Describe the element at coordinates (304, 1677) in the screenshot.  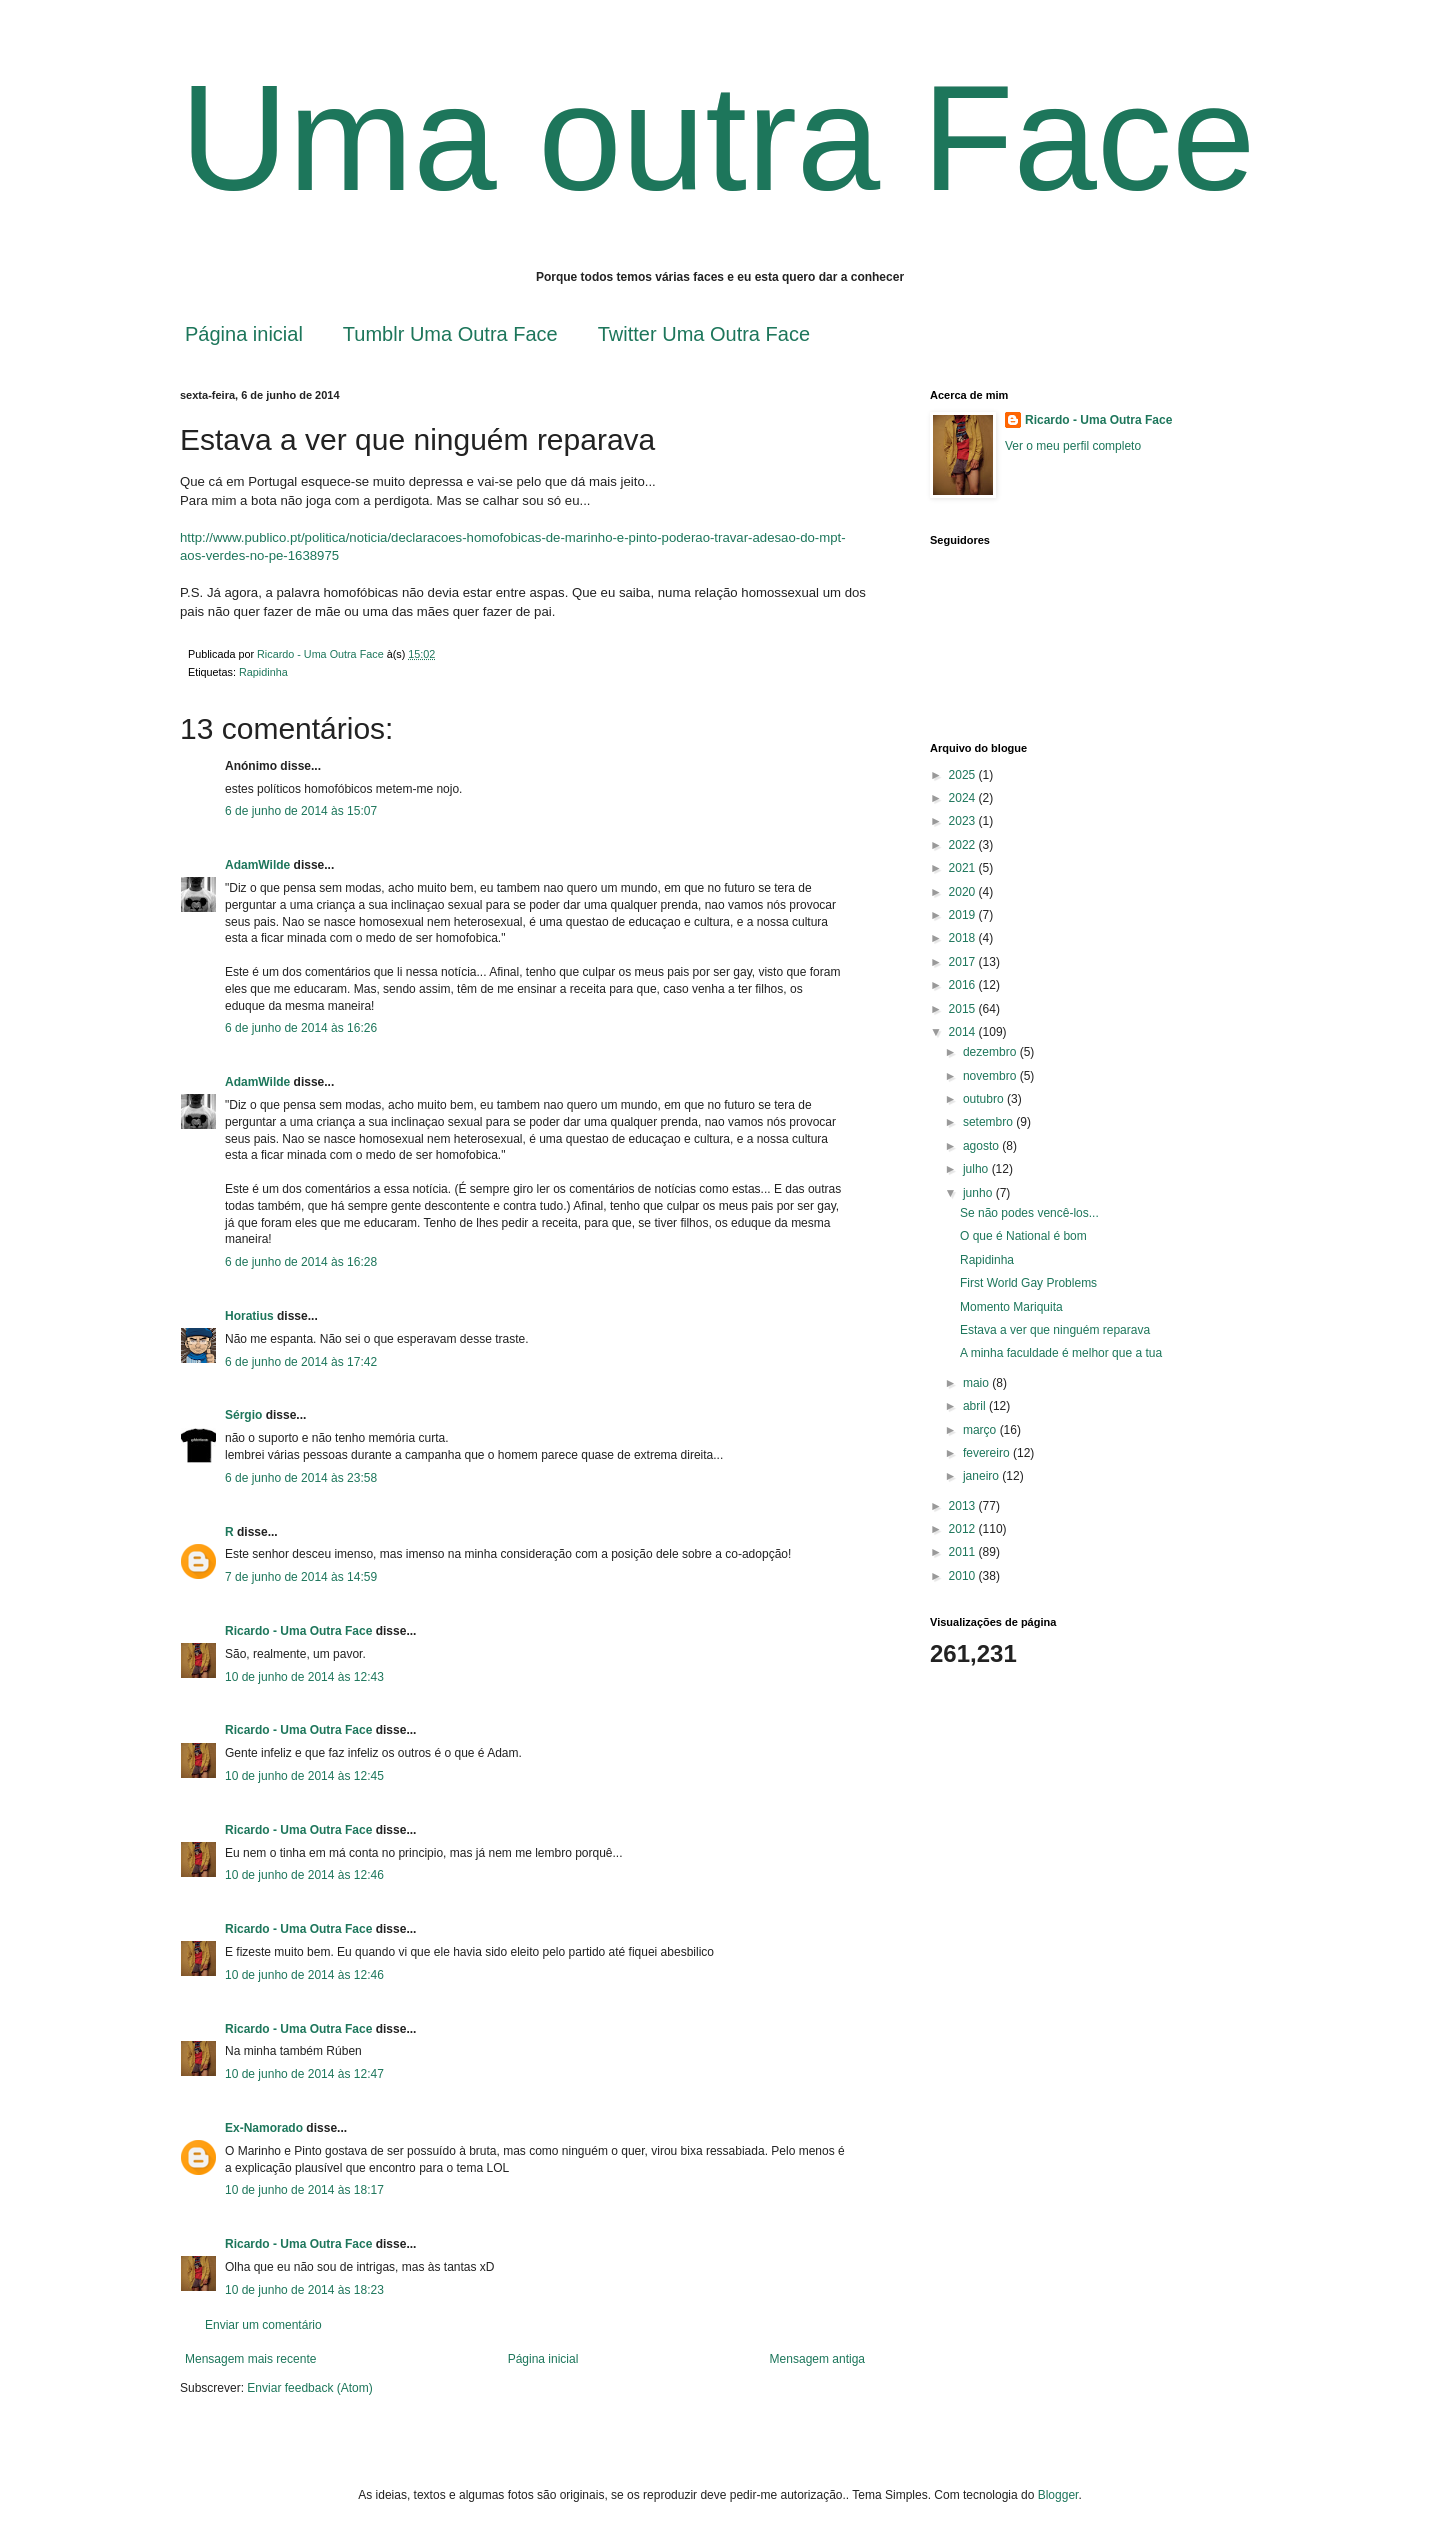
I see `10 de junho de 2014 às 12:43` at that location.